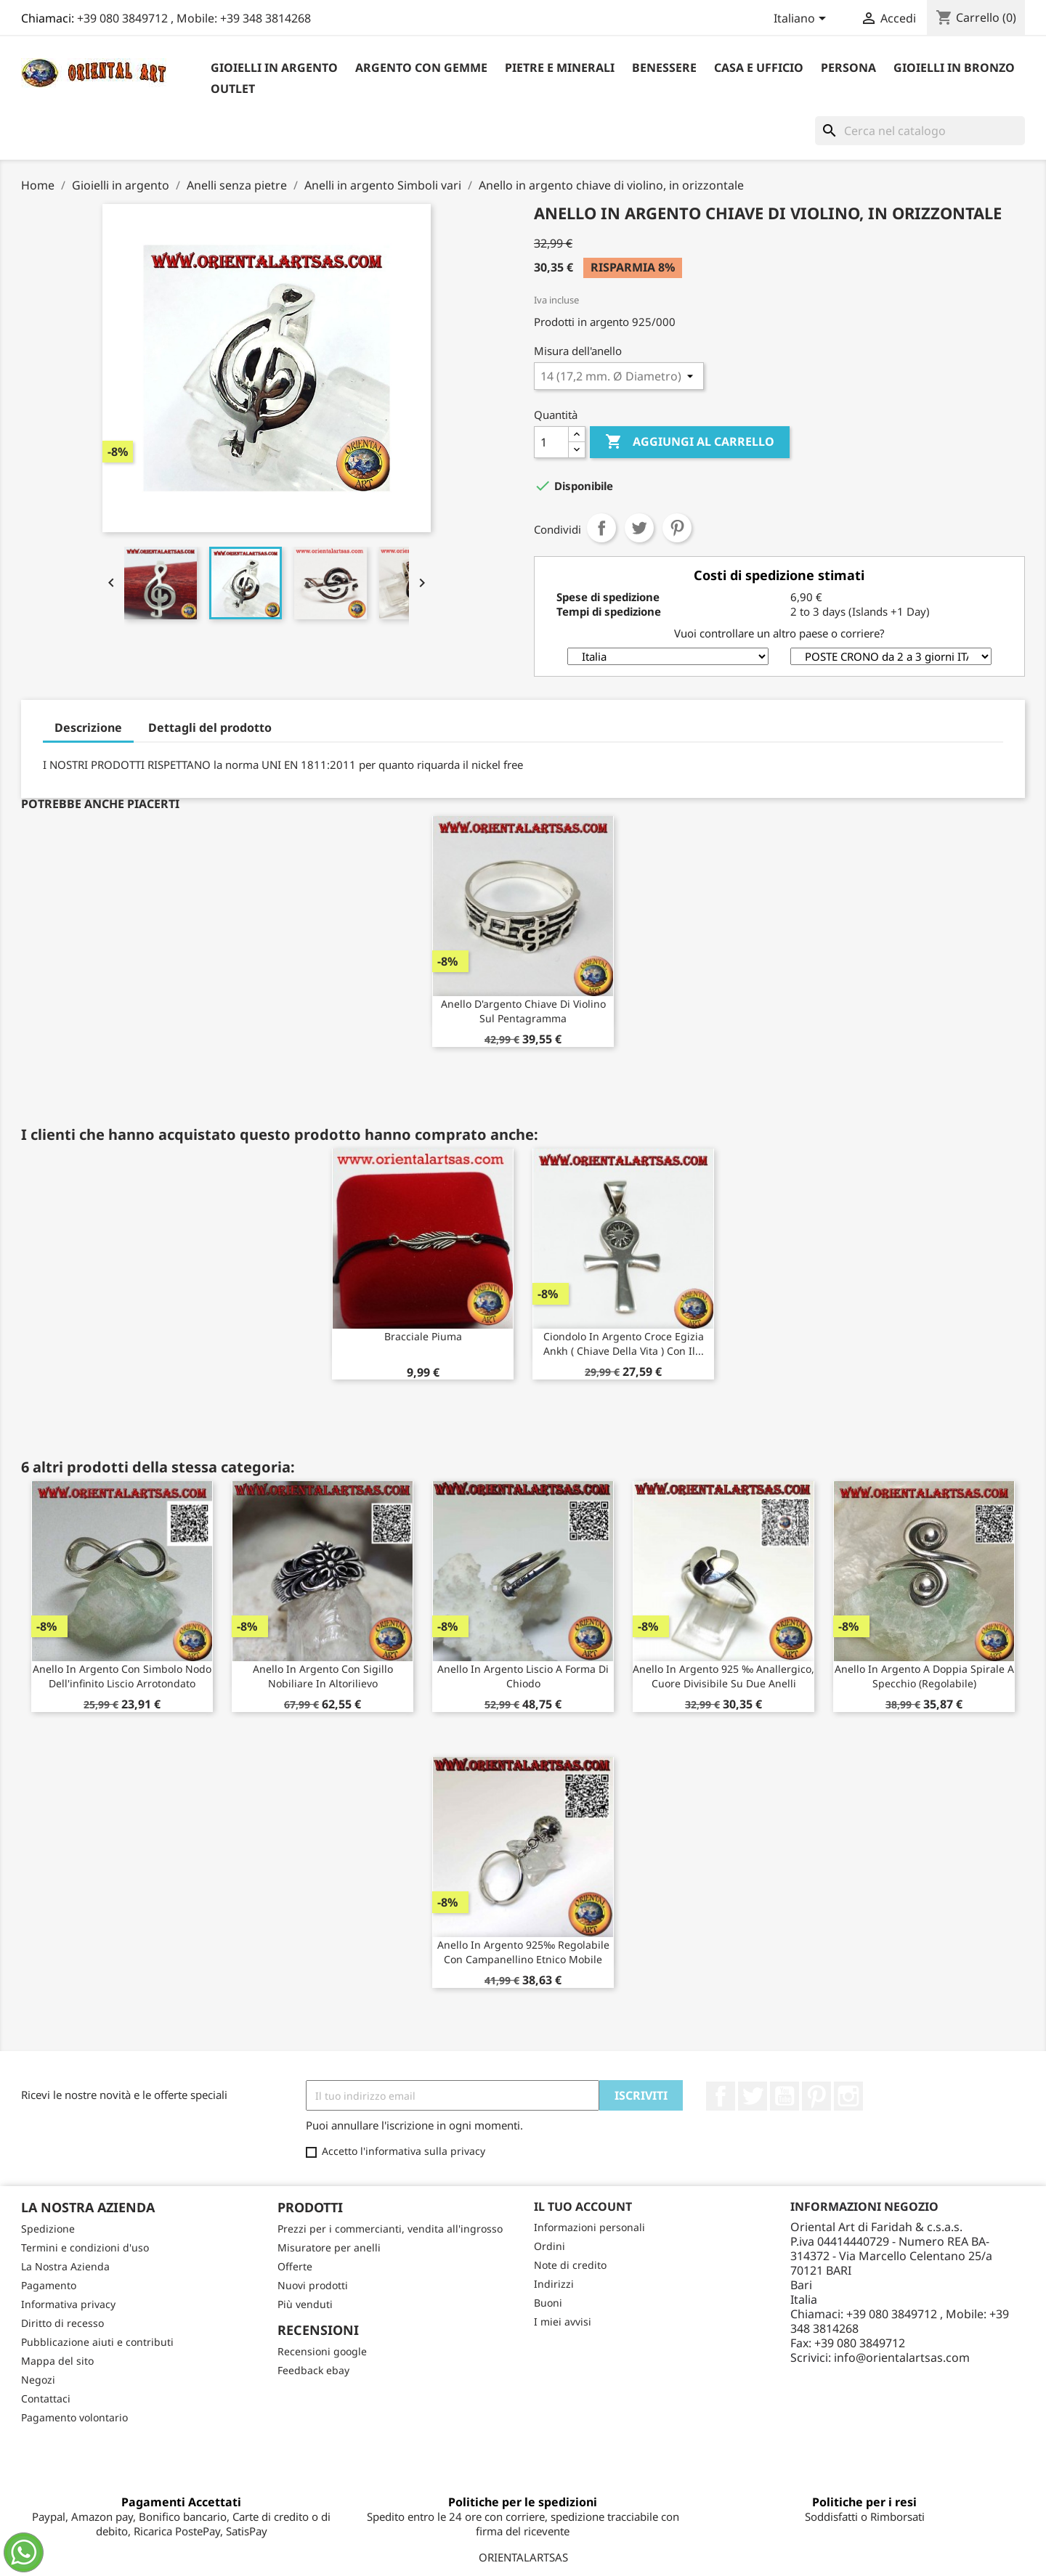 The width and height of the screenshot is (1046, 2576). Describe the element at coordinates (523, 1952) in the screenshot. I see `Anello in argento 925‰ regolabile con campanellino etnico mobile` at that location.